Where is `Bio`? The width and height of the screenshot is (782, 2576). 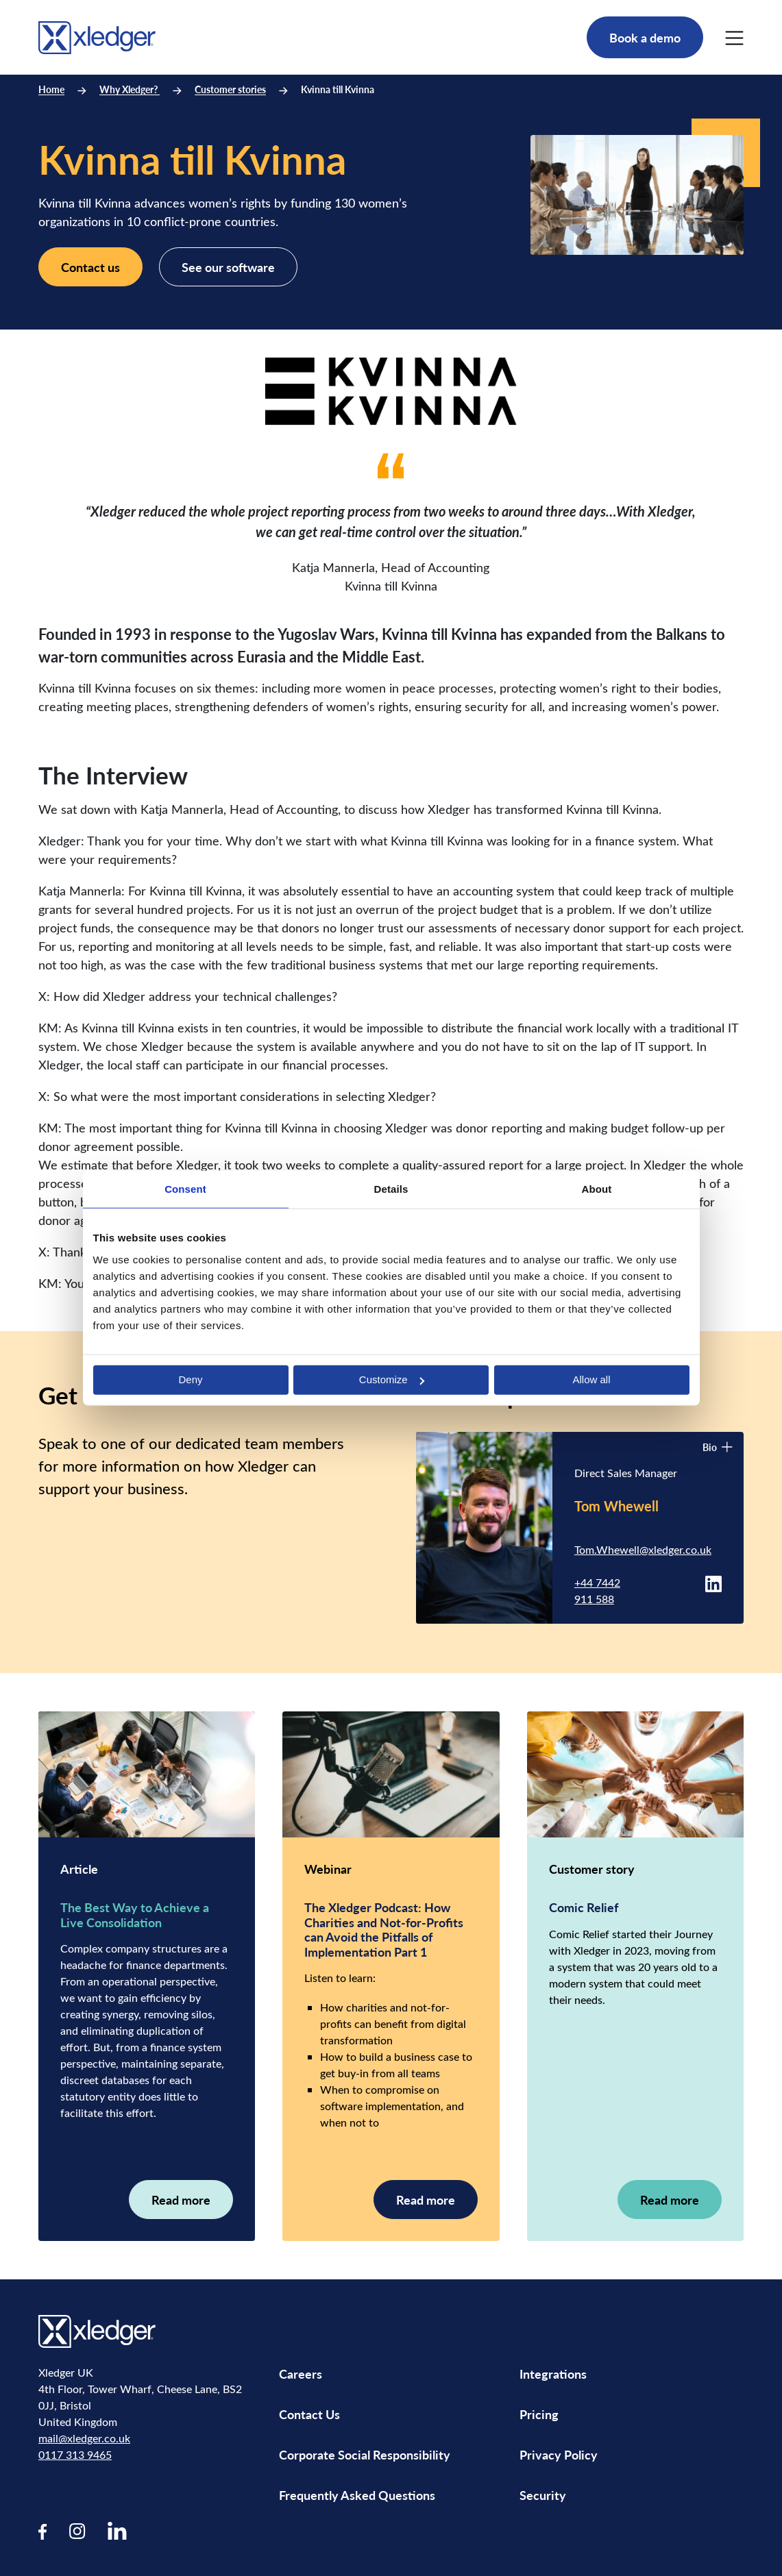 Bio is located at coordinates (717, 1447).